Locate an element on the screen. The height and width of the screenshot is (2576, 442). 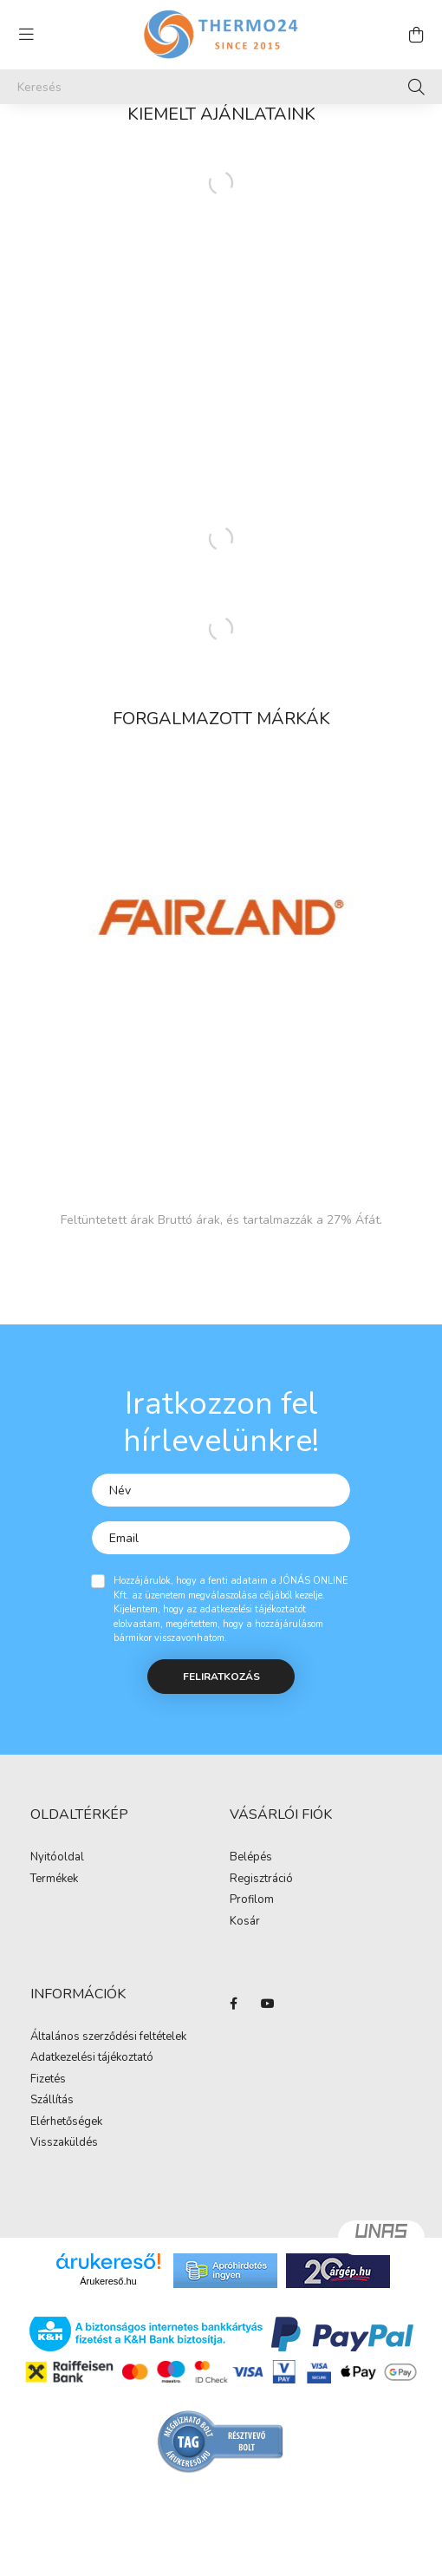
Elérhetőségek is located at coordinates (66, 2122).